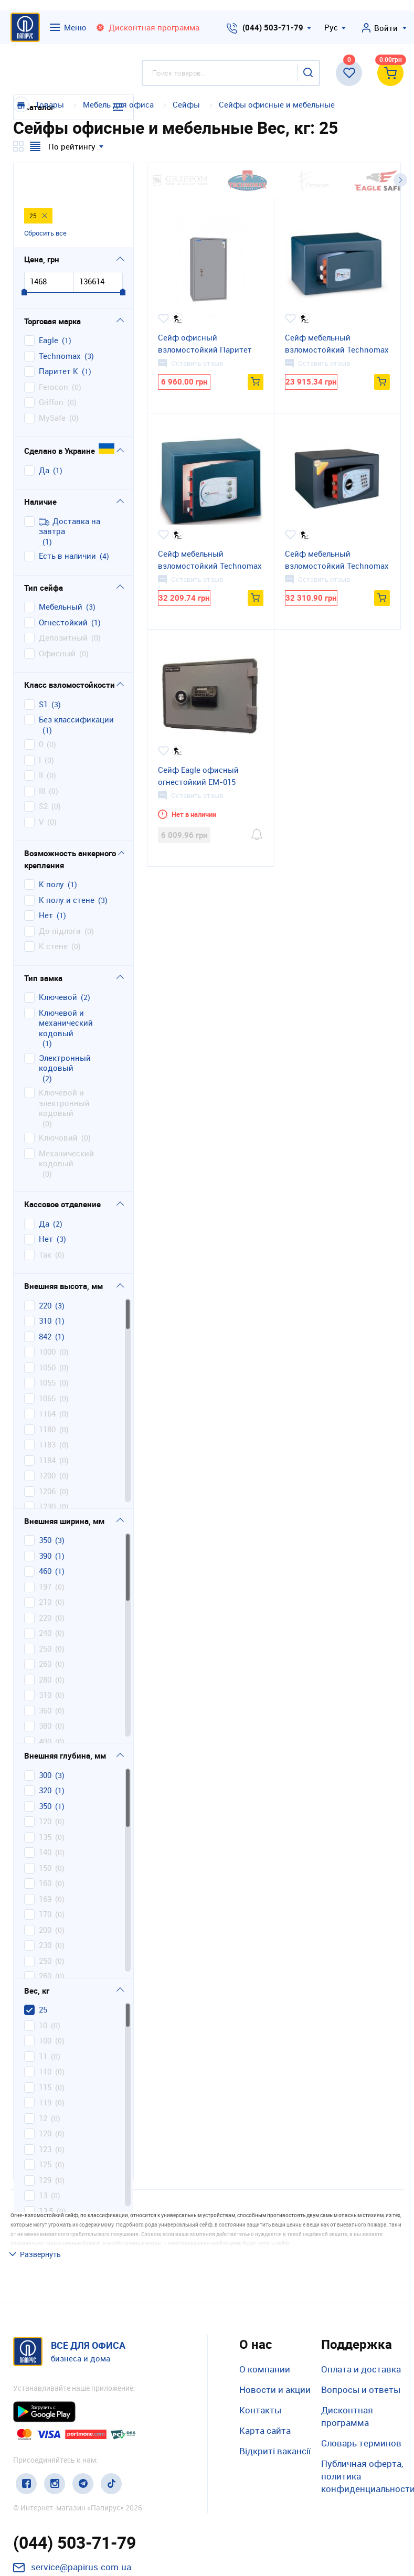 This screenshot has width=414, height=2576. I want to click on 12, so click(43, 2084).